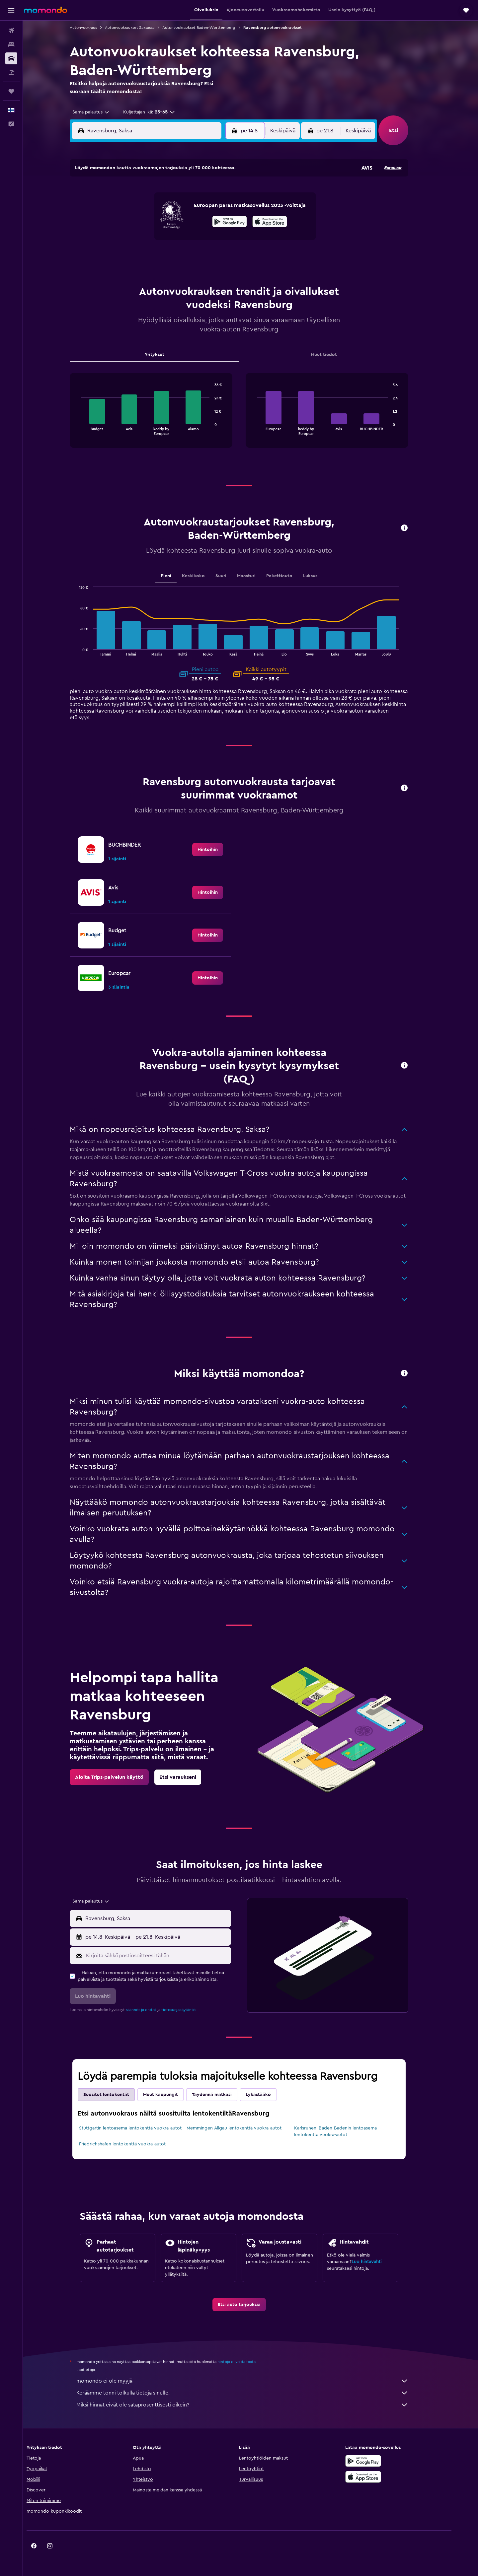 Image resolution: width=478 pixels, height=2576 pixels. What do you see at coordinates (172, 2094) in the screenshot?
I see `Muut kaupungit [tab]` at bounding box center [172, 2094].